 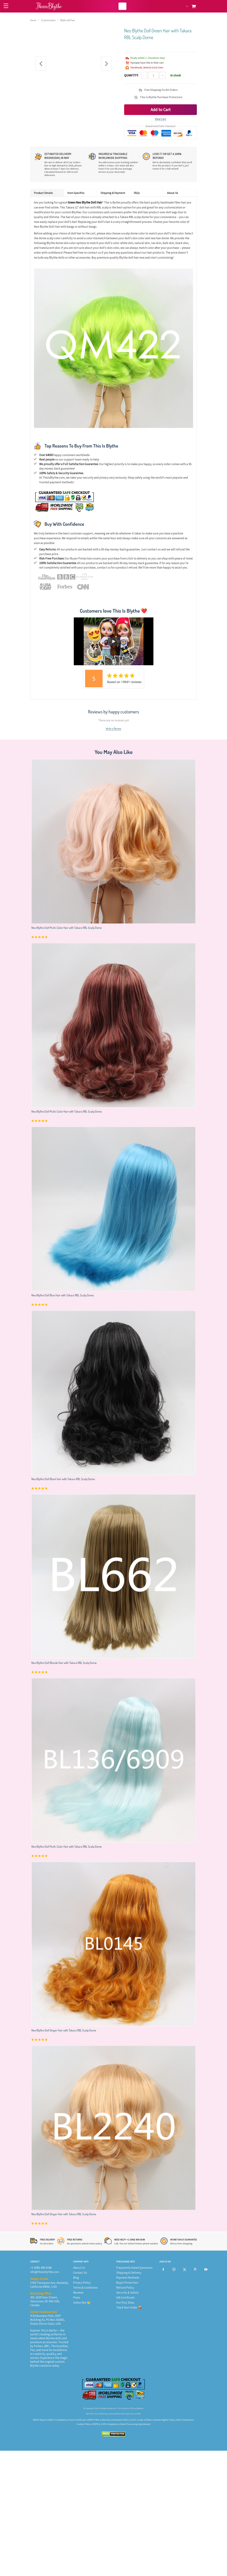 What do you see at coordinates (125, 2288) in the screenshot?
I see `Refund Policy` at bounding box center [125, 2288].